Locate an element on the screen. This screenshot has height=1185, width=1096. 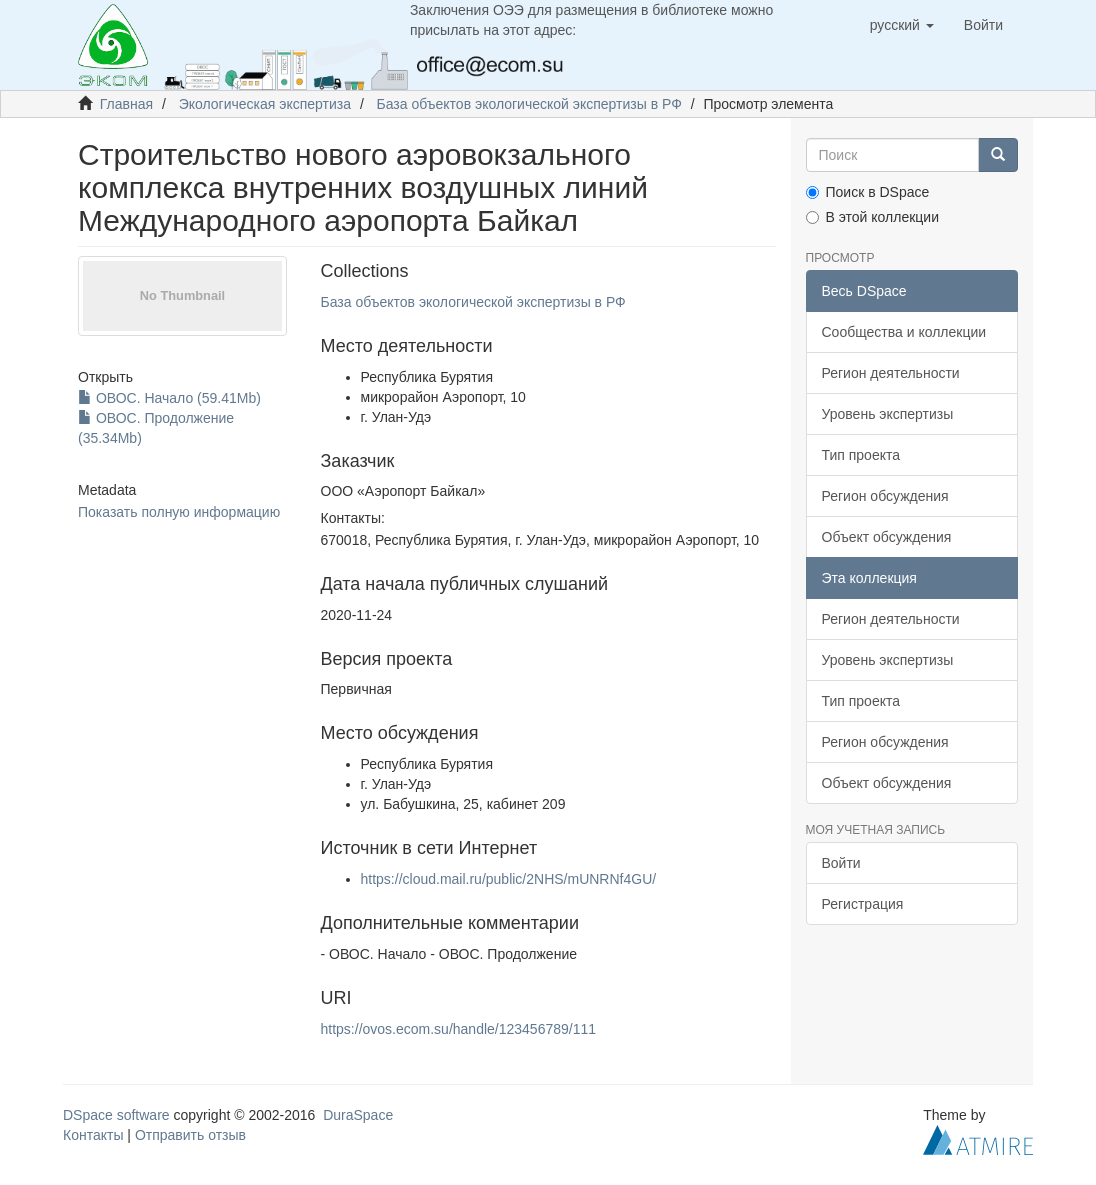
Регион деятельности is located at coordinates (891, 373).